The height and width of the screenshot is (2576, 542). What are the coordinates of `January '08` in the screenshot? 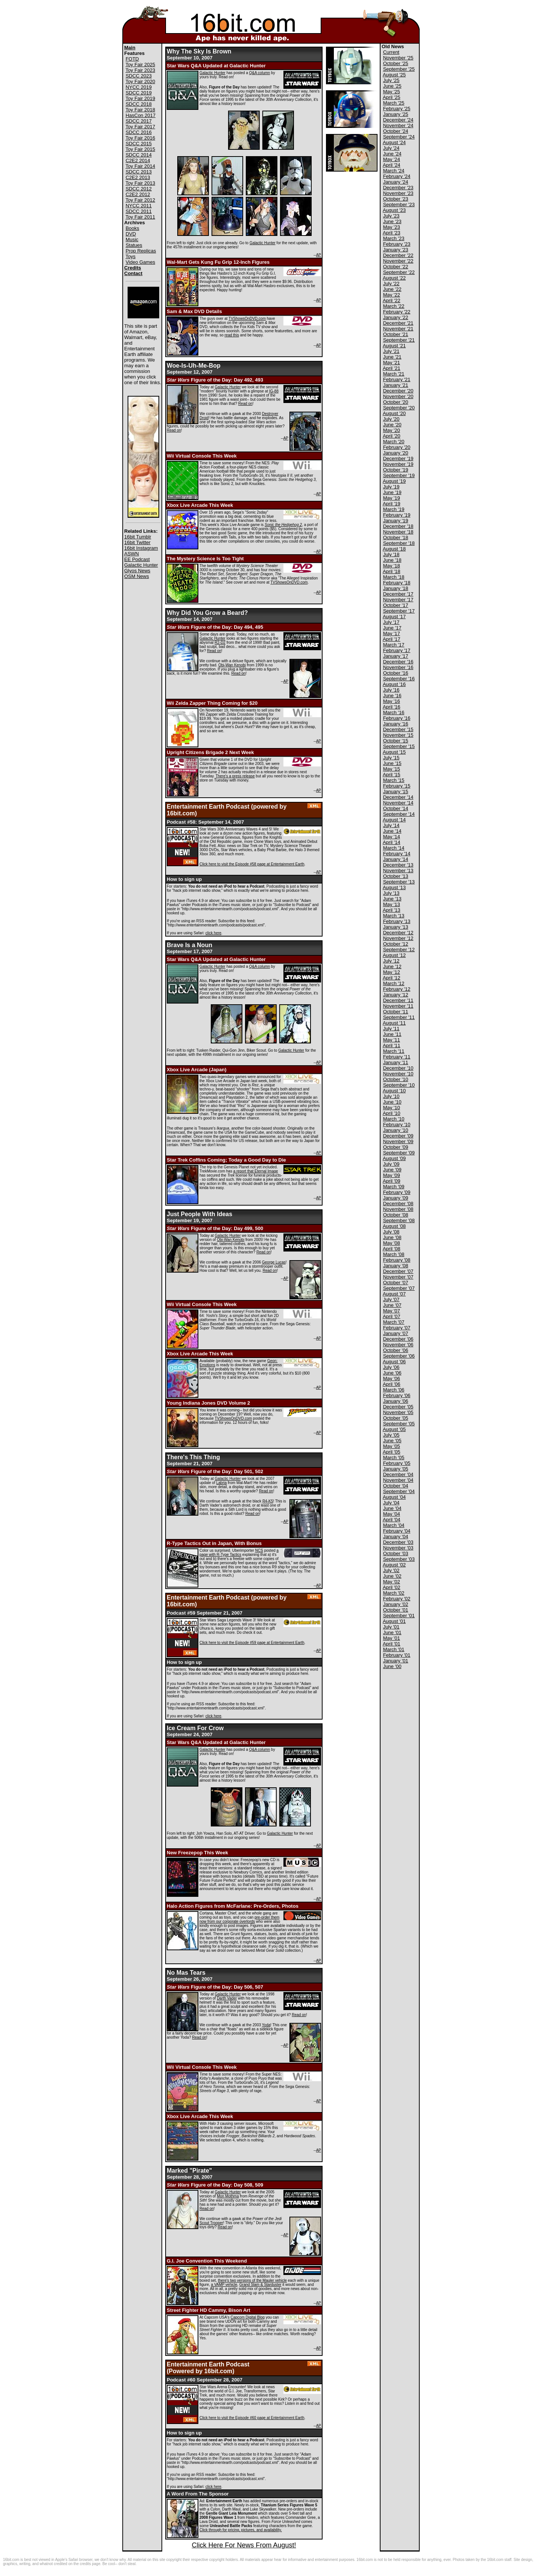 It's located at (395, 1265).